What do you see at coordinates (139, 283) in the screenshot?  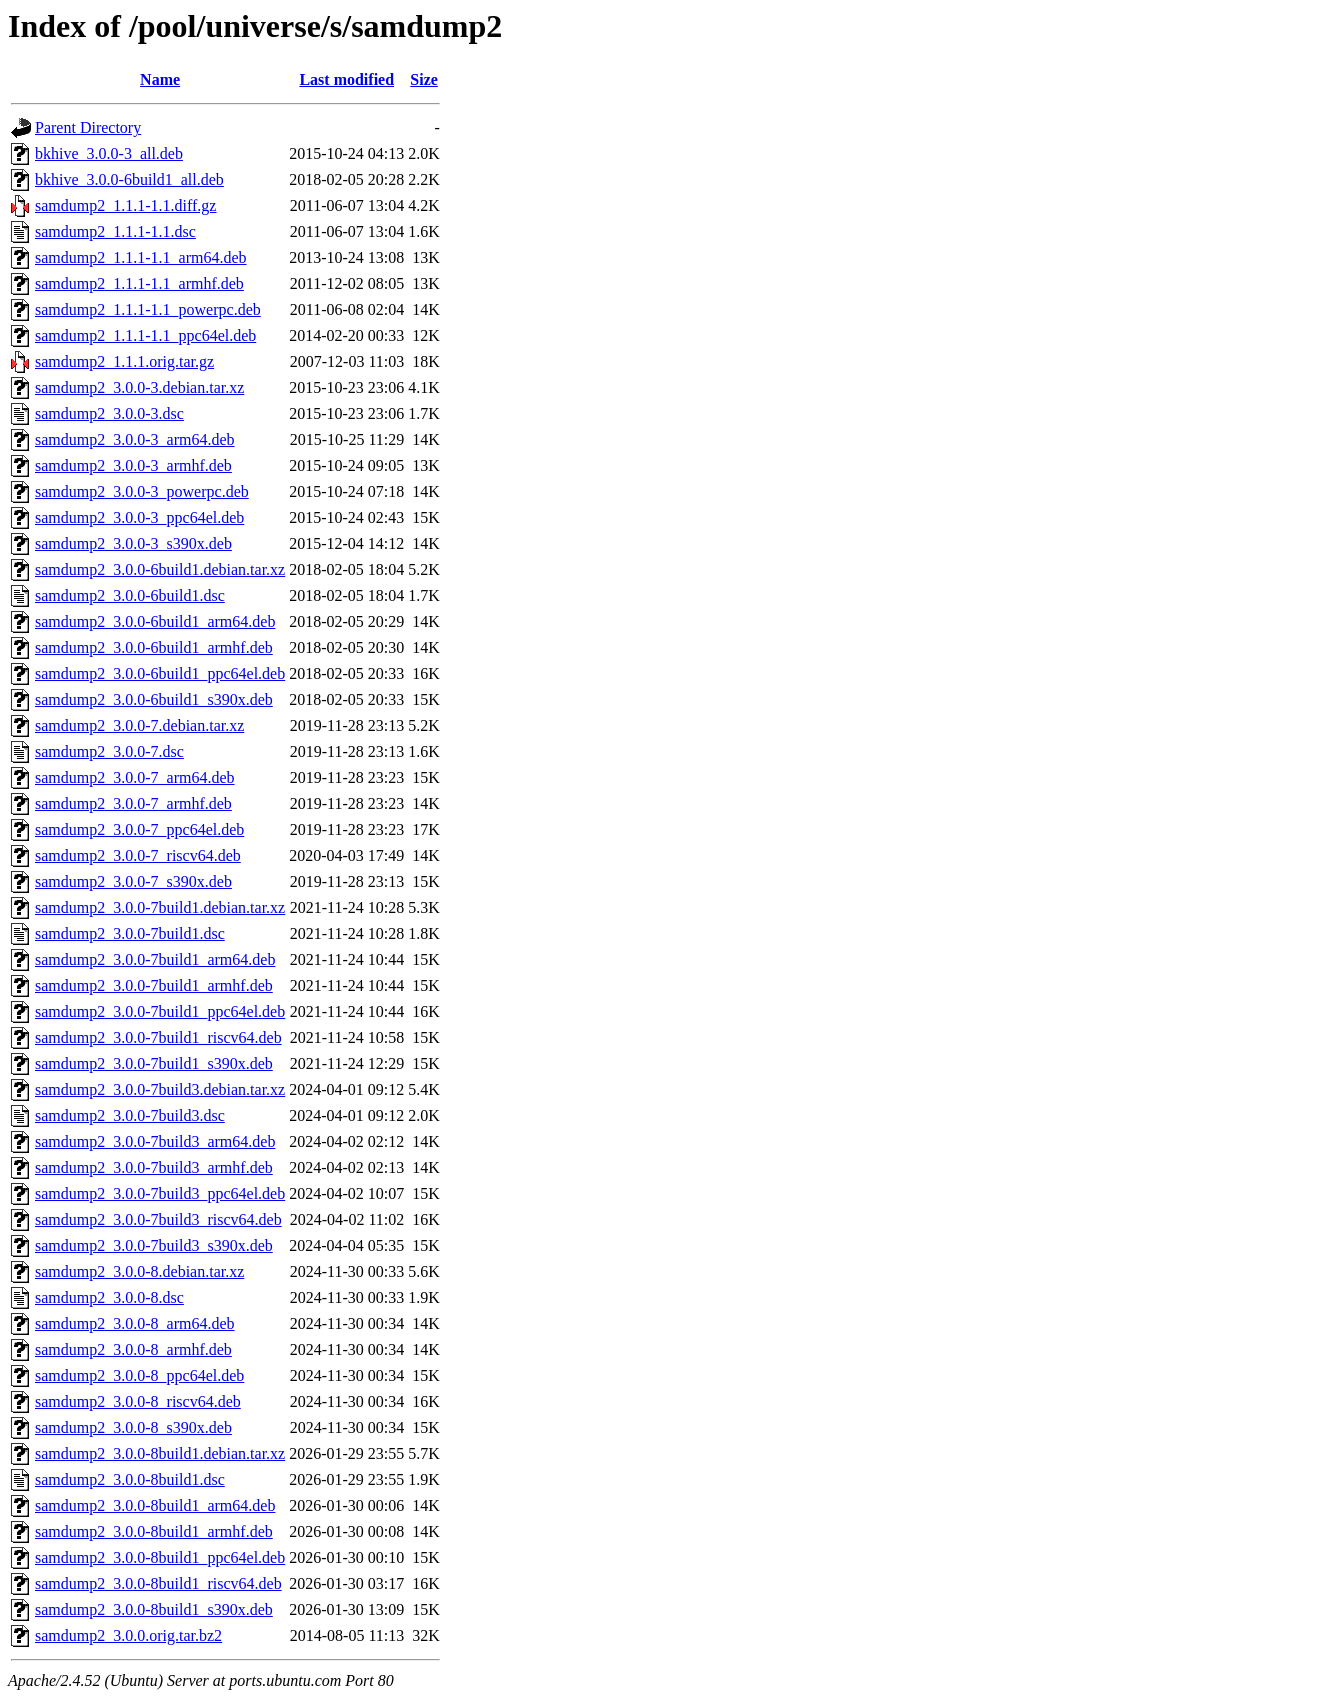 I see `samdump2_1.1.1-1.1_armhf.deb` at bounding box center [139, 283].